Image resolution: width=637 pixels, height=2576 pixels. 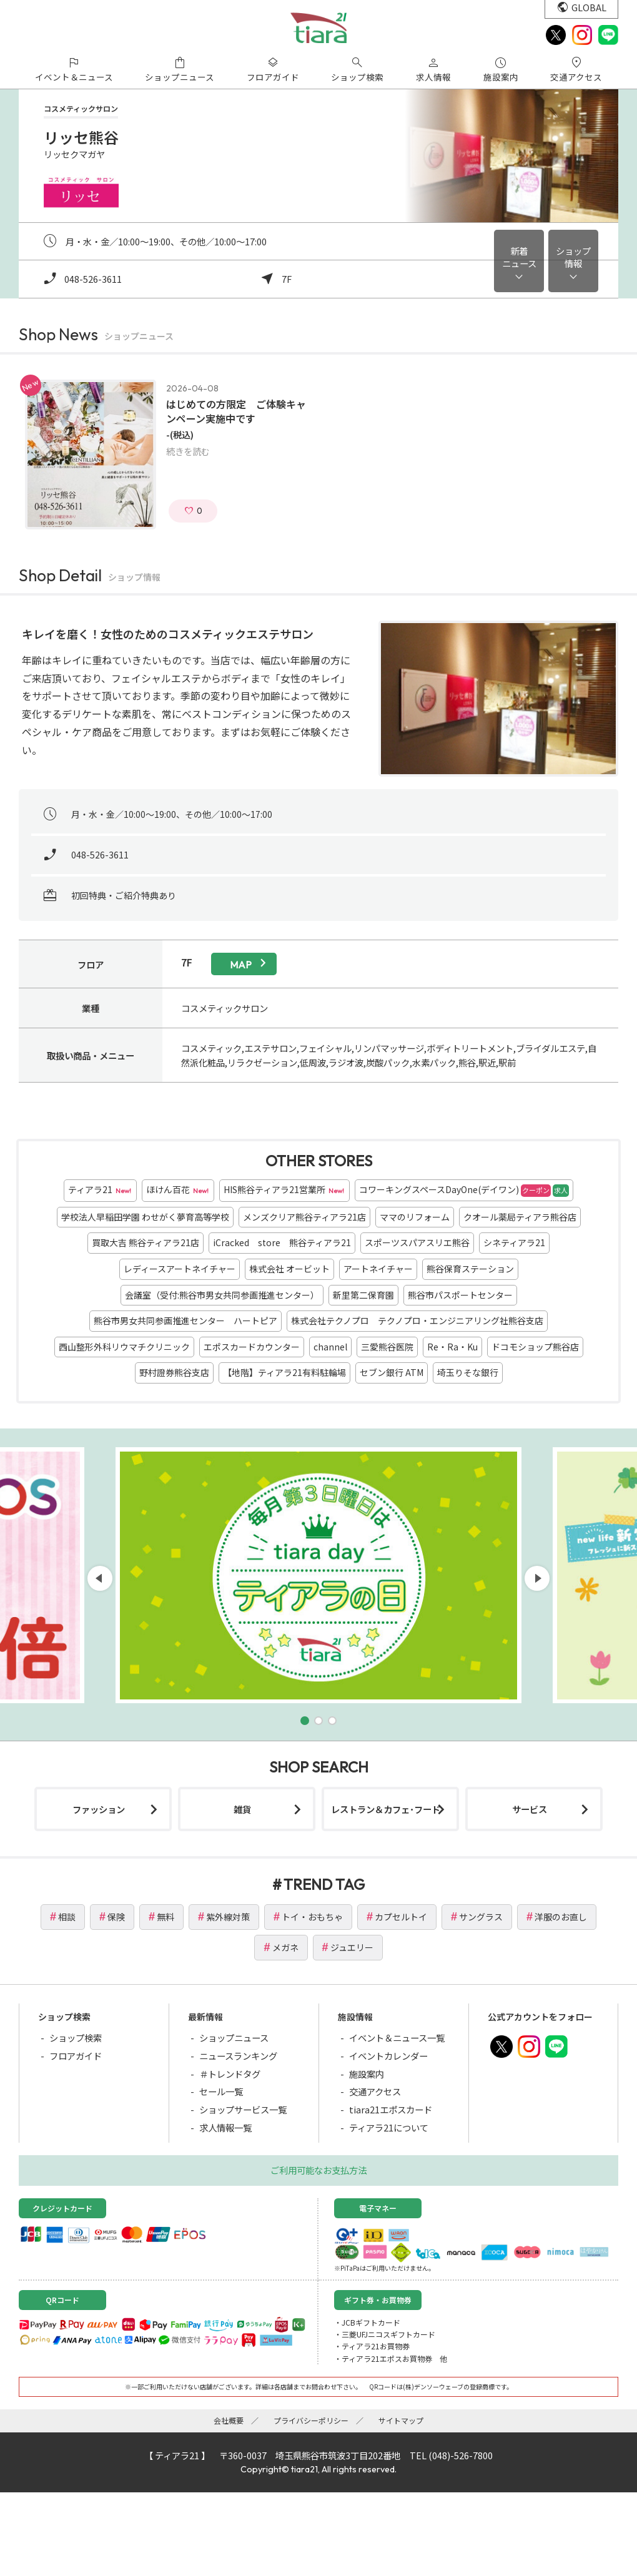 I want to click on iCracked store 熊谷ティアラ21, so click(x=282, y=1242).